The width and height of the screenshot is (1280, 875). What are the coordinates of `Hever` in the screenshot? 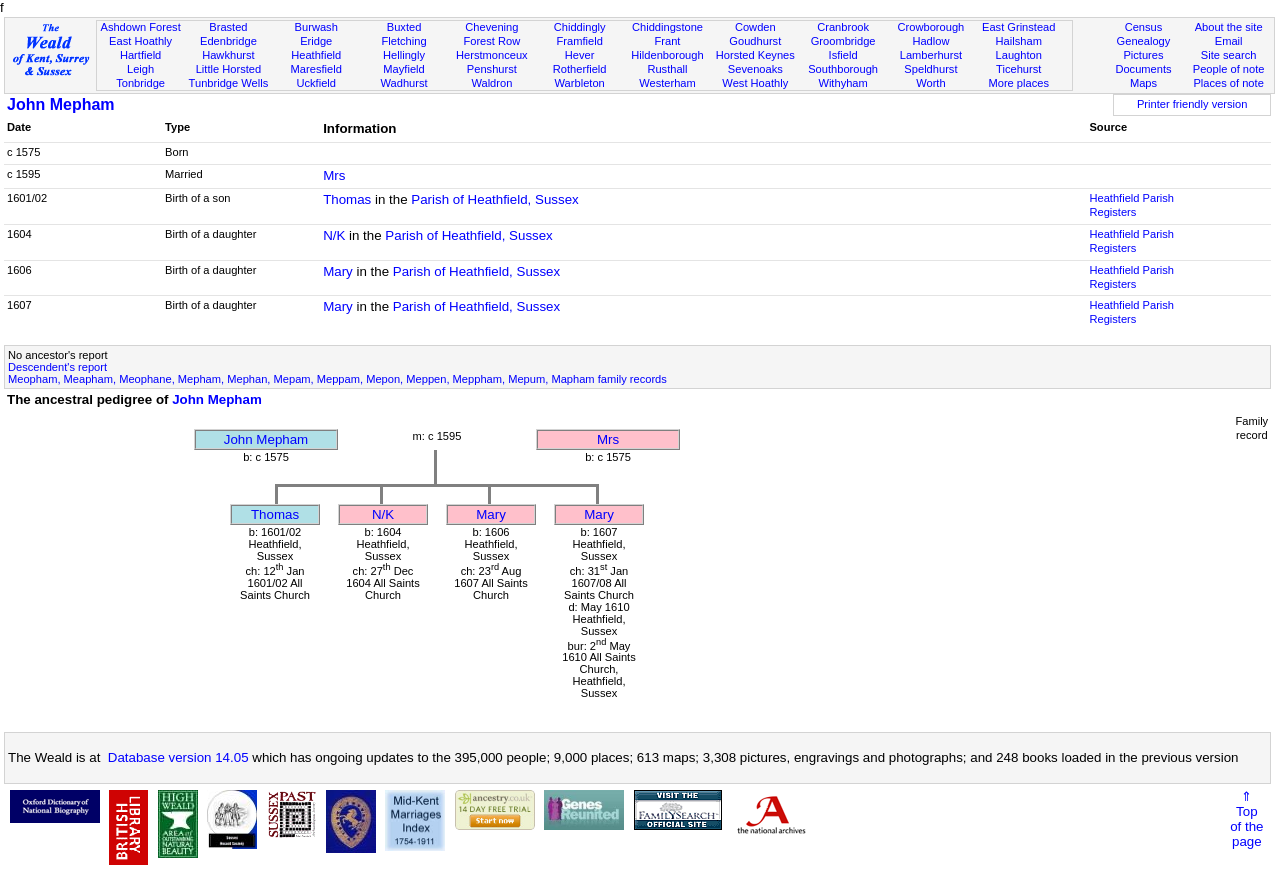 It's located at (580, 55).